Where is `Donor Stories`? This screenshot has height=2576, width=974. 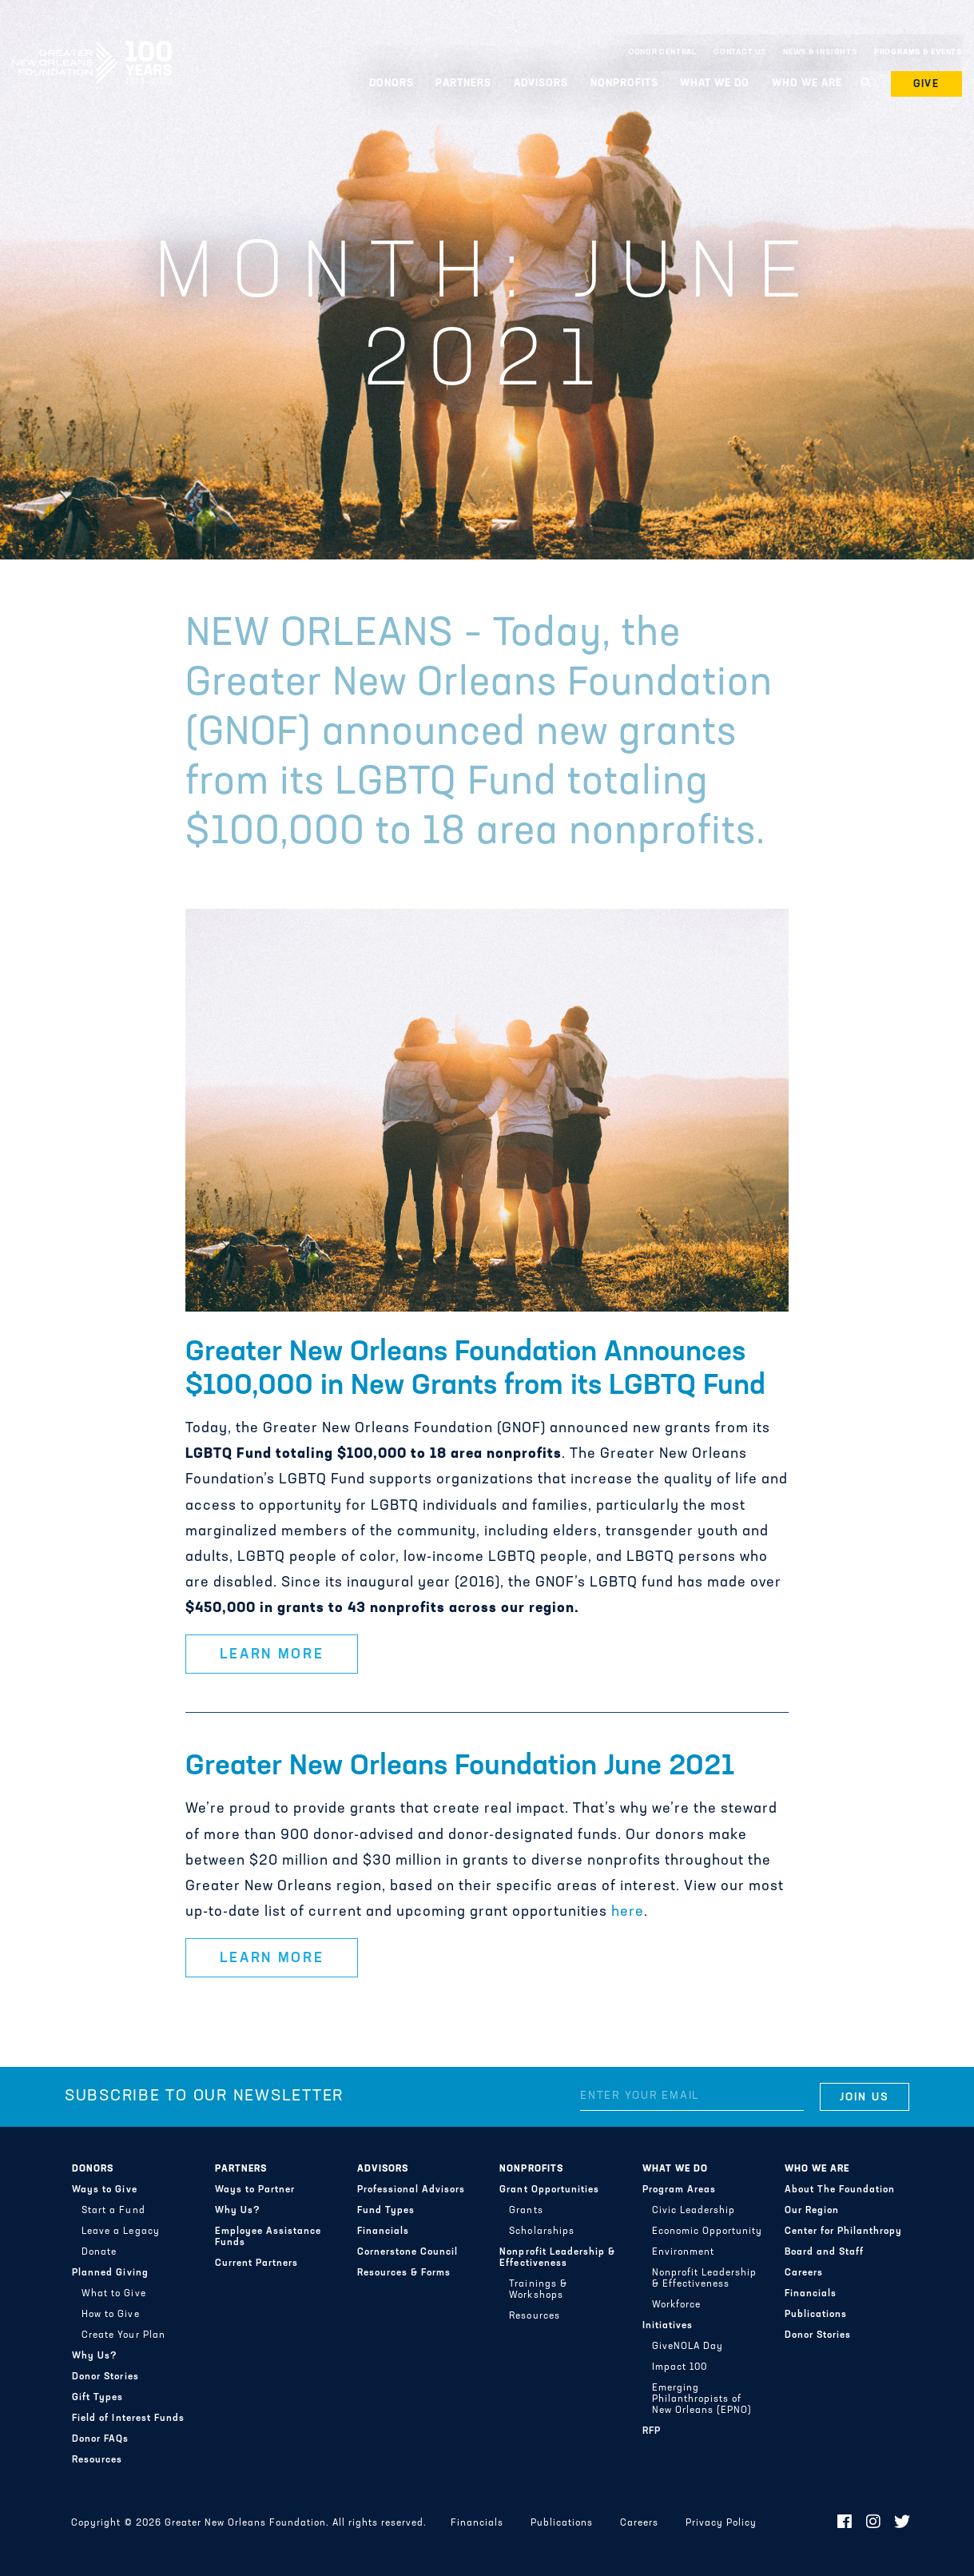
Donor Stories is located at coordinates (105, 2377).